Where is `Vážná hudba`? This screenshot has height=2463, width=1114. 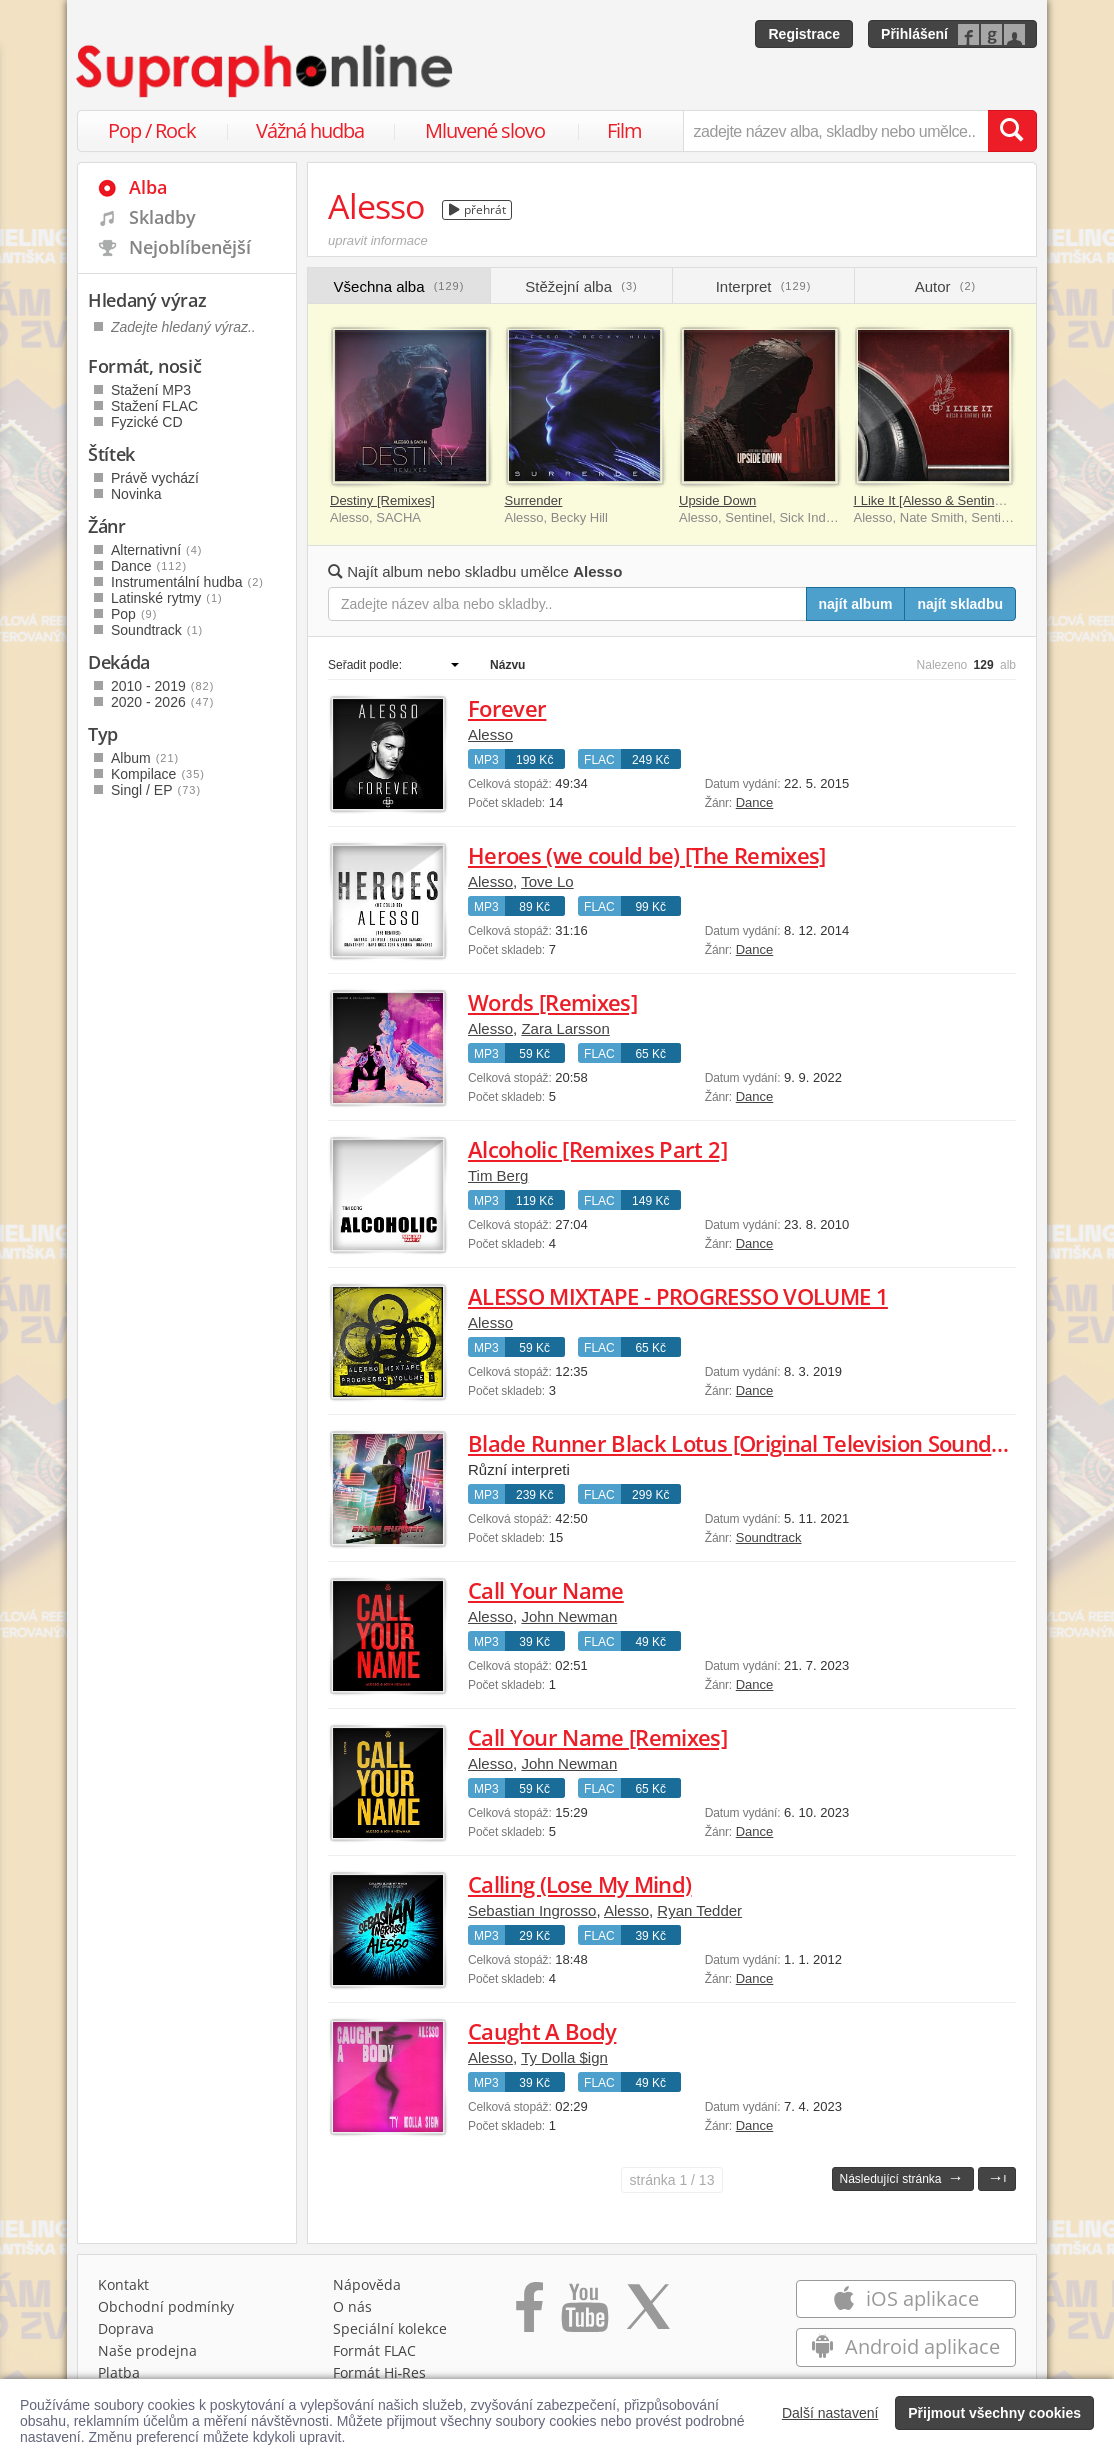 Vážná hudba is located at coordinates (310, 130).